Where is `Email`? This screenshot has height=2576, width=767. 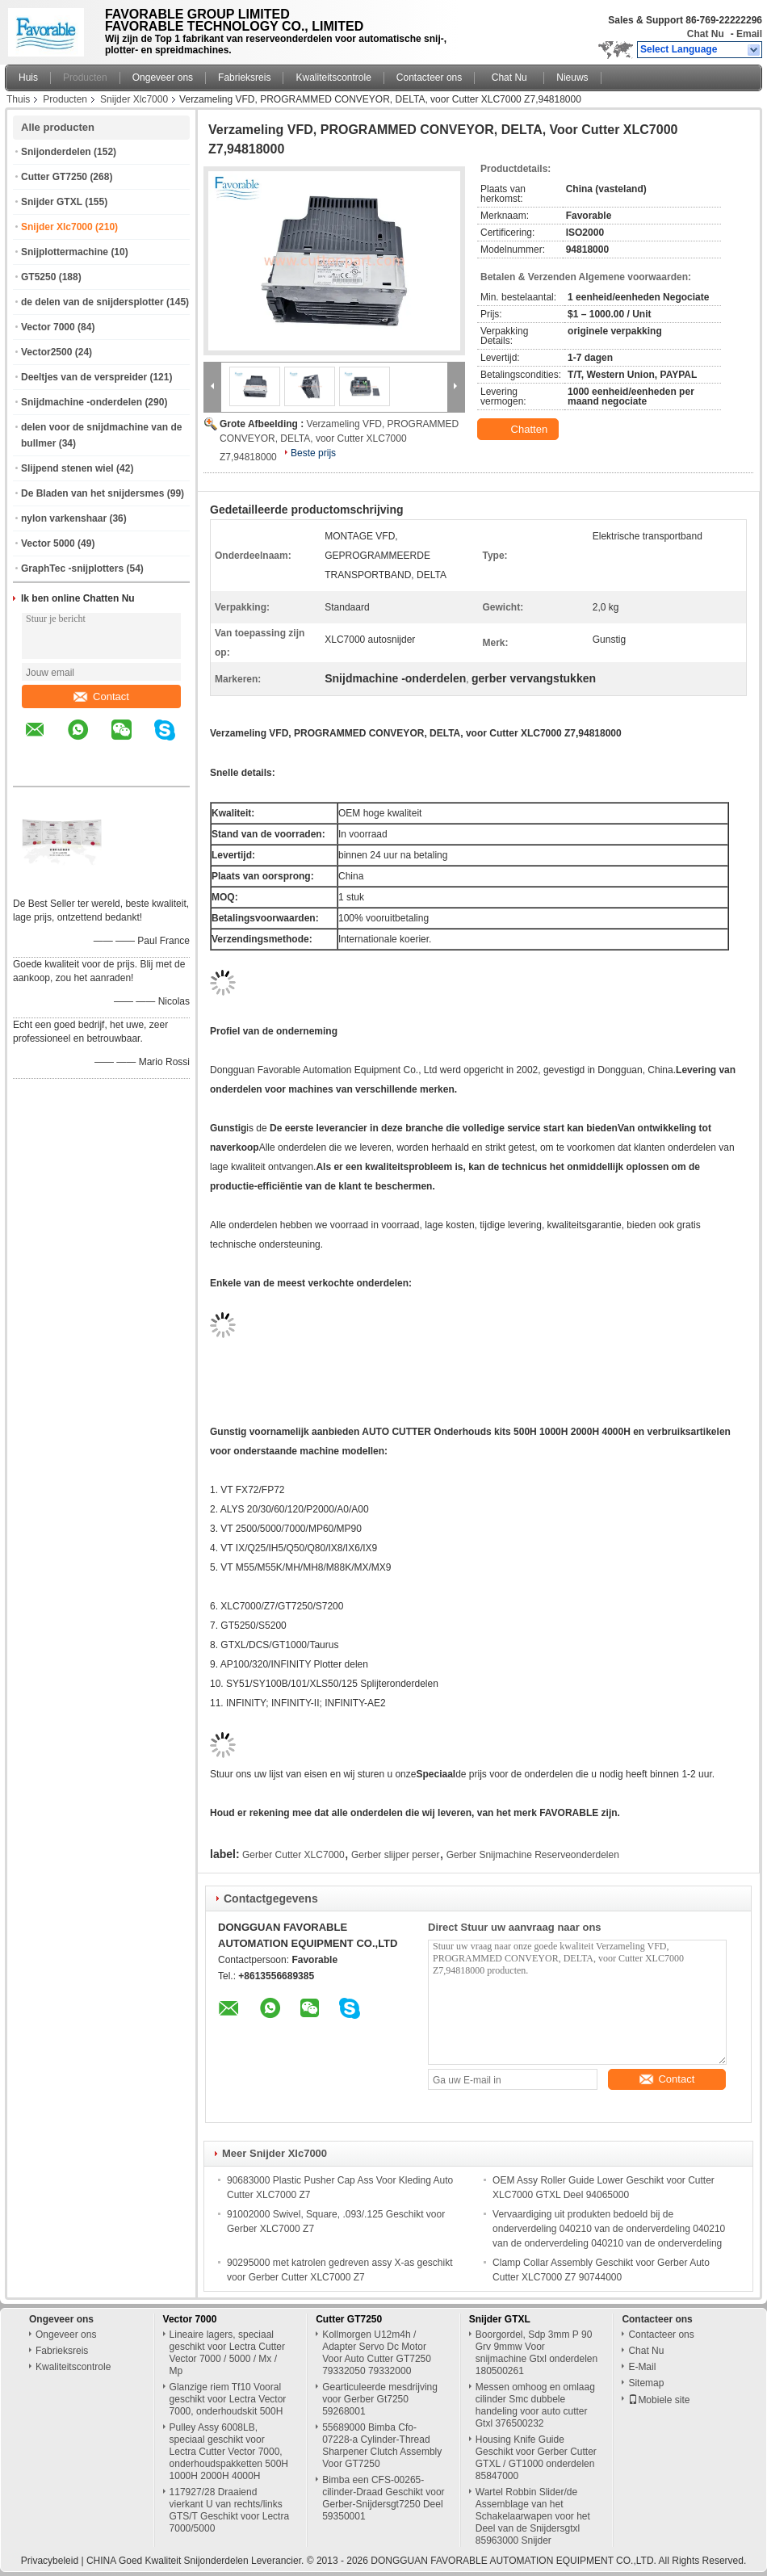 Email is located at coordinates (749, 34).